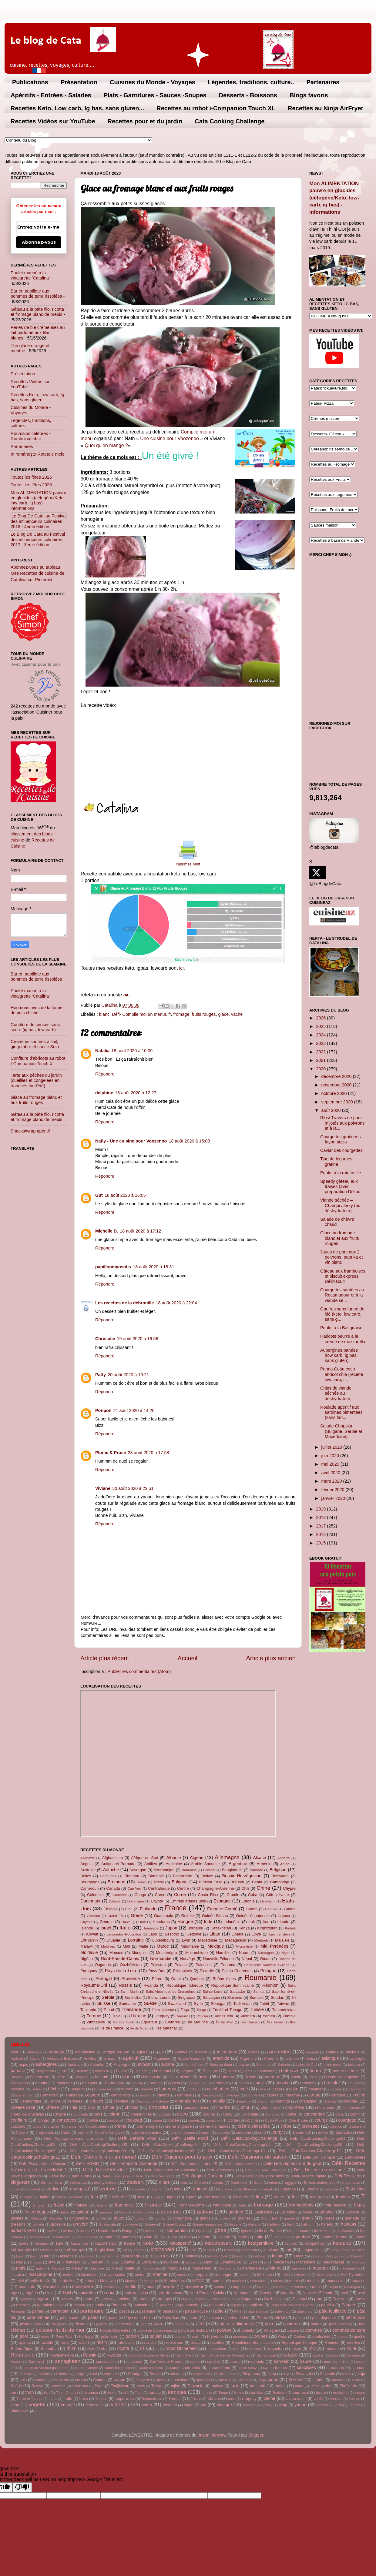 This screenshot has width=376, height=2576. What do you see at coordinates (250, 2022) in the screenshot?
I see `Îles Caïman` at bounding box center [250, 2022].